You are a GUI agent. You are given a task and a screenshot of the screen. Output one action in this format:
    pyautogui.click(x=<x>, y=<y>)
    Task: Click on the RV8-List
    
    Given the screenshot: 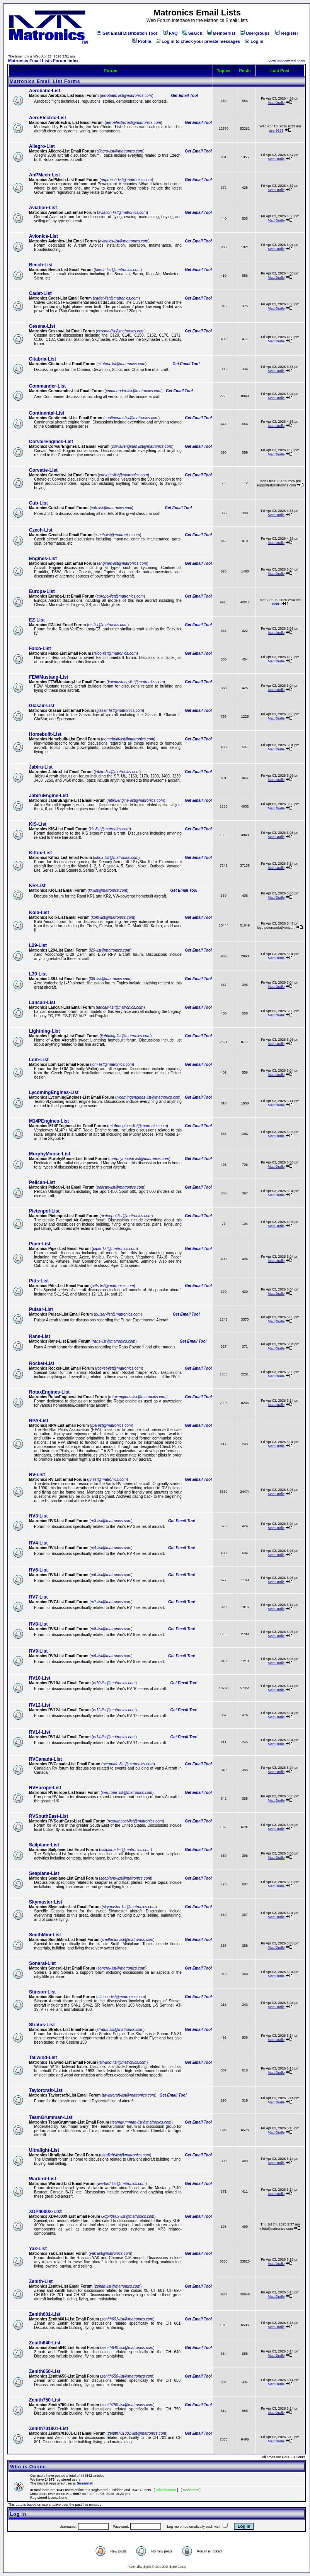 What is the action you would take?
    pyautogui.click(x=38, y=1624)
    